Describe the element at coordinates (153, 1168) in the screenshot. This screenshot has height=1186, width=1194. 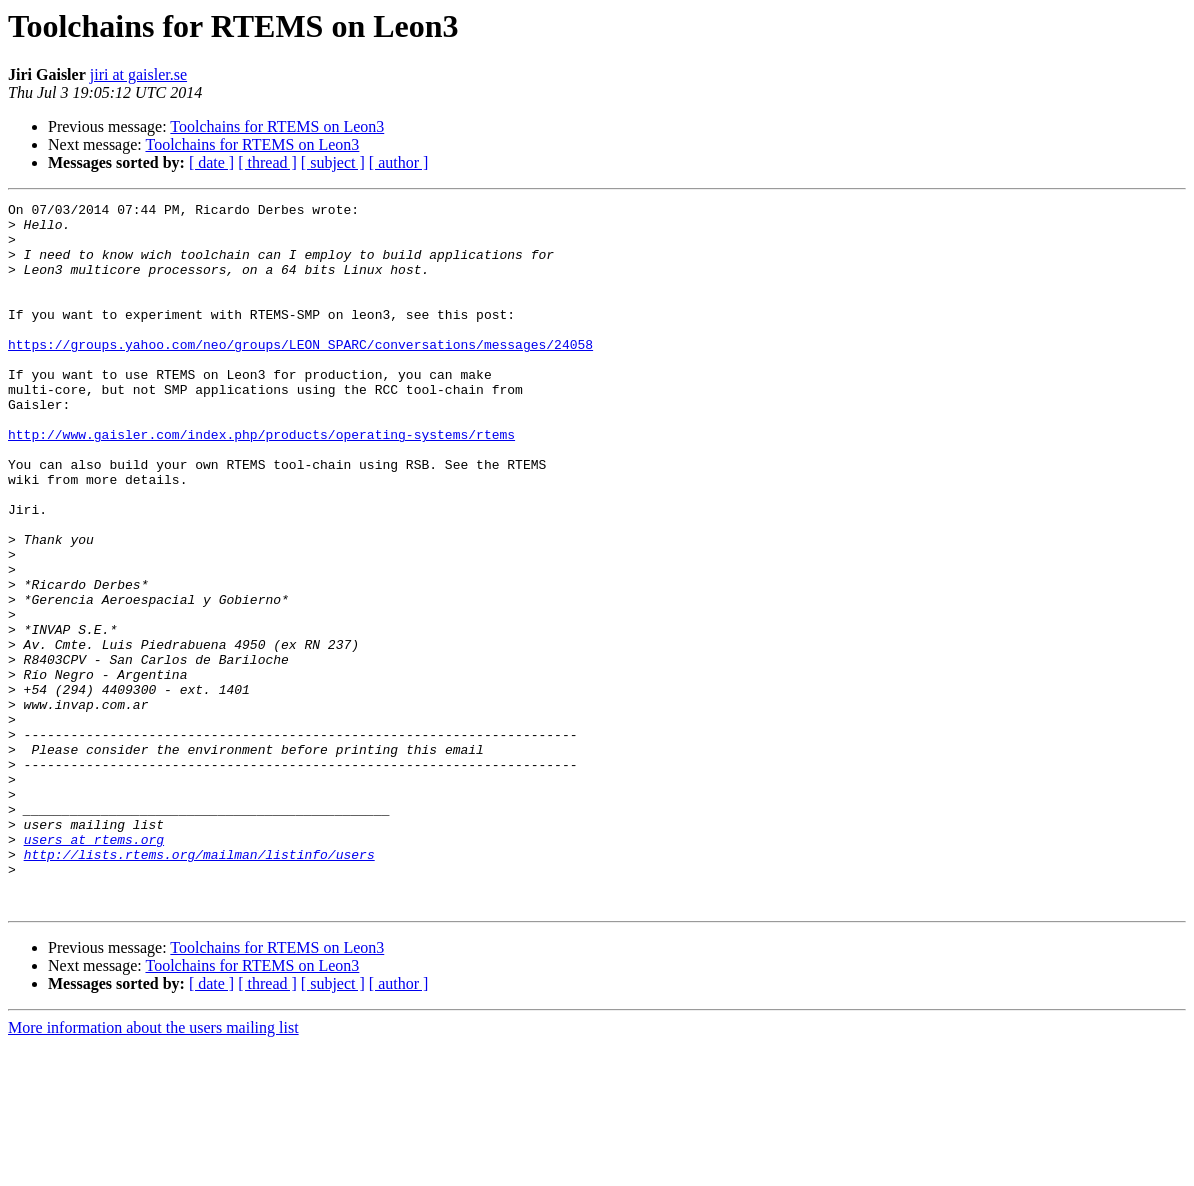
I see `More information about the users mailing list` at that location.